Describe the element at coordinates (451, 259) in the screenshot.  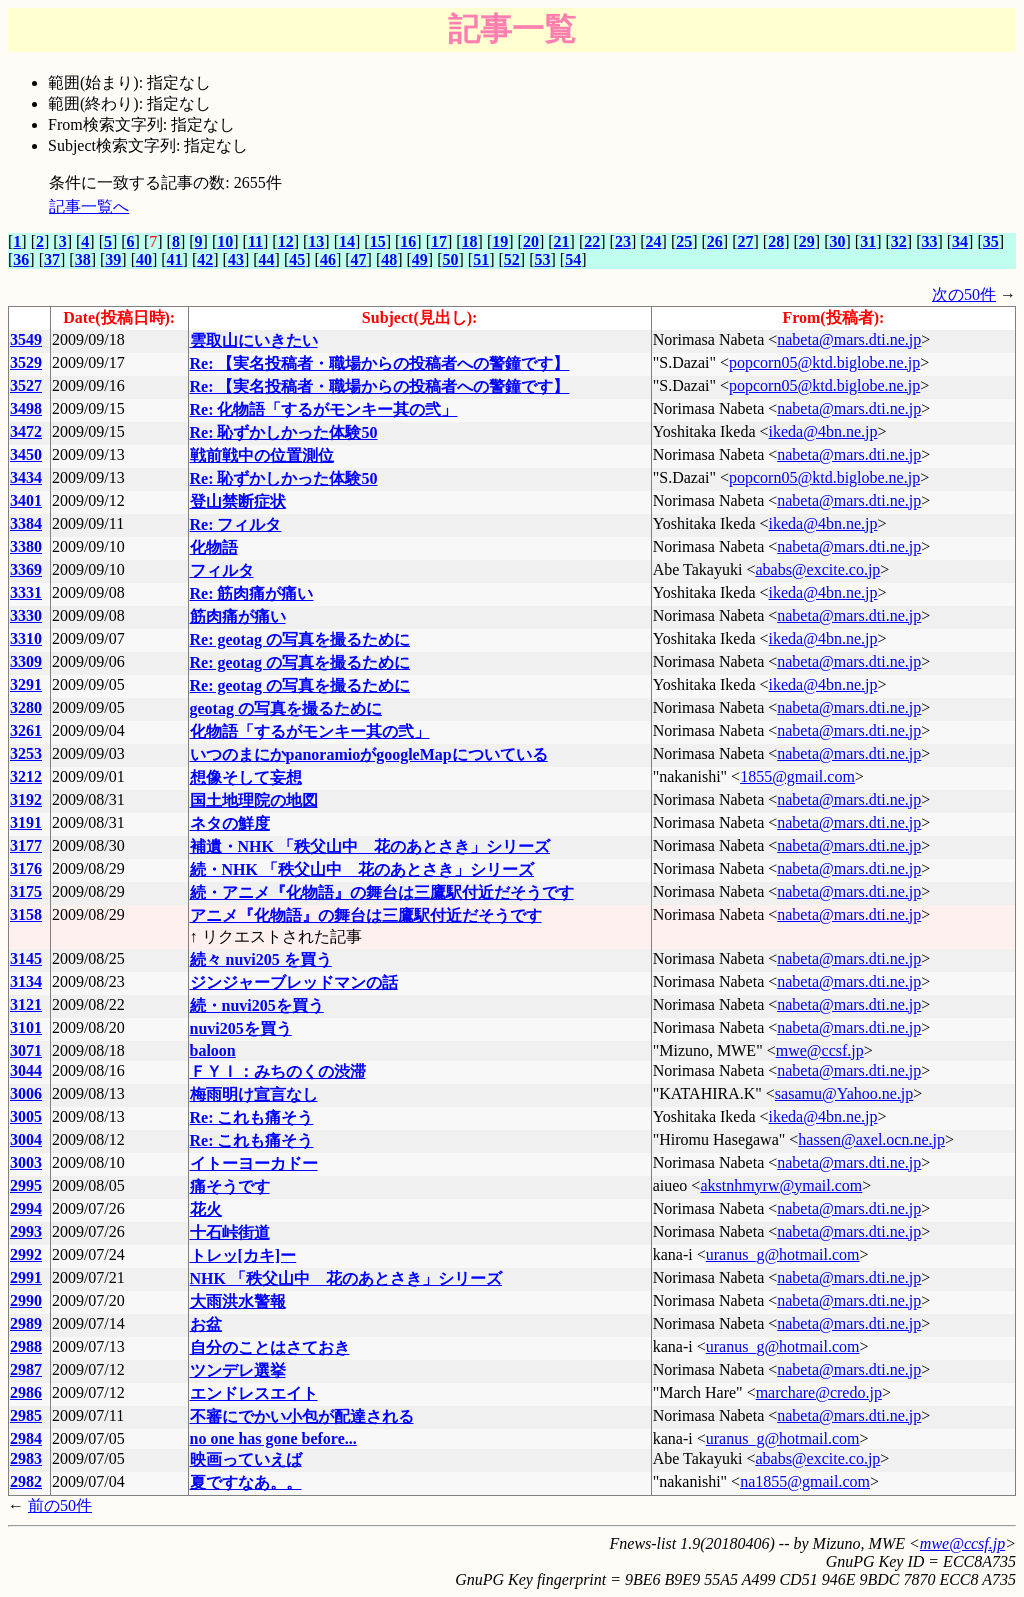
I see `50` at that location.